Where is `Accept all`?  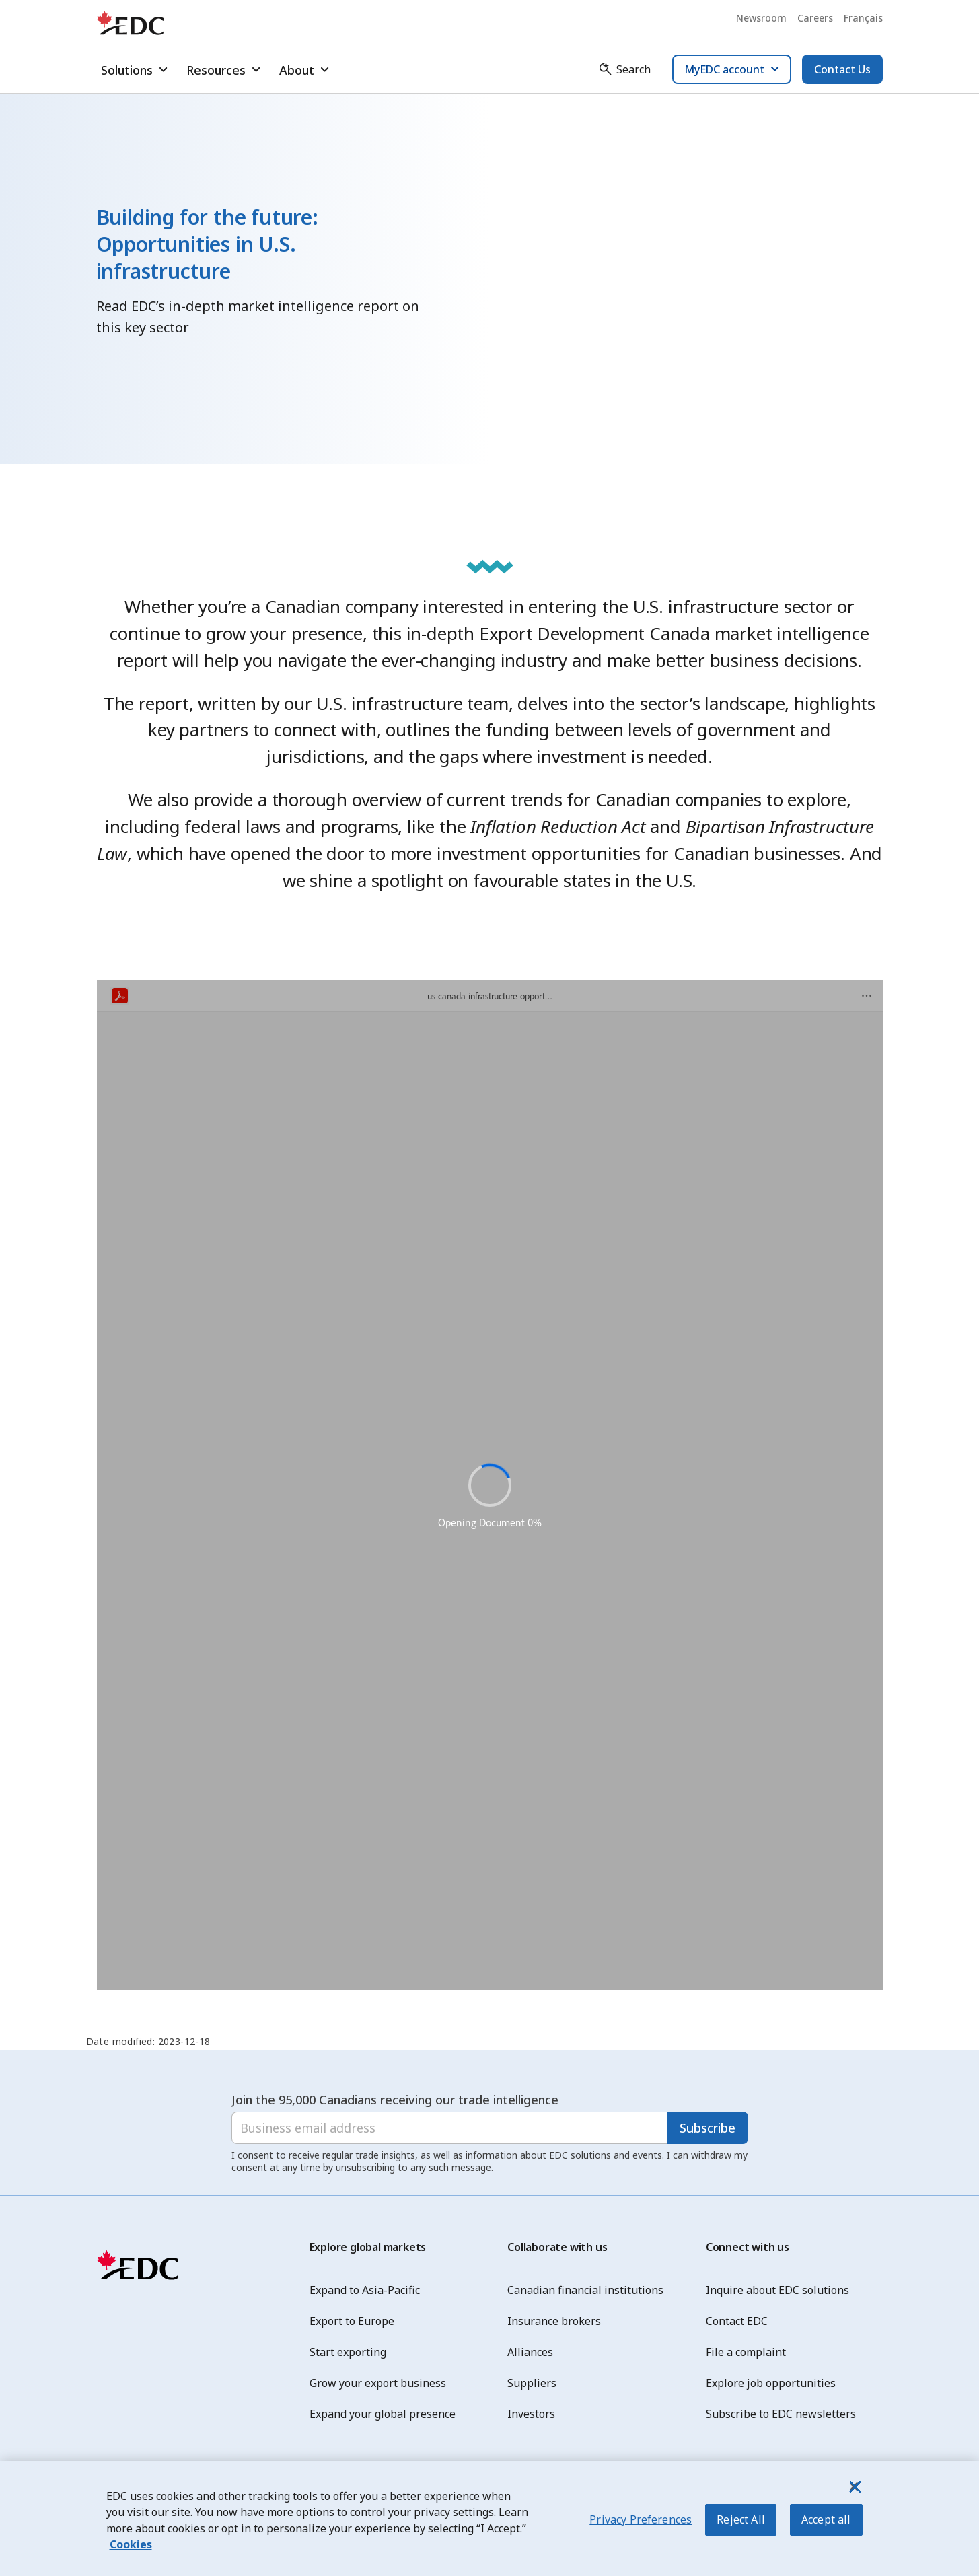
Accept all is located at coordinates (826, 2520).